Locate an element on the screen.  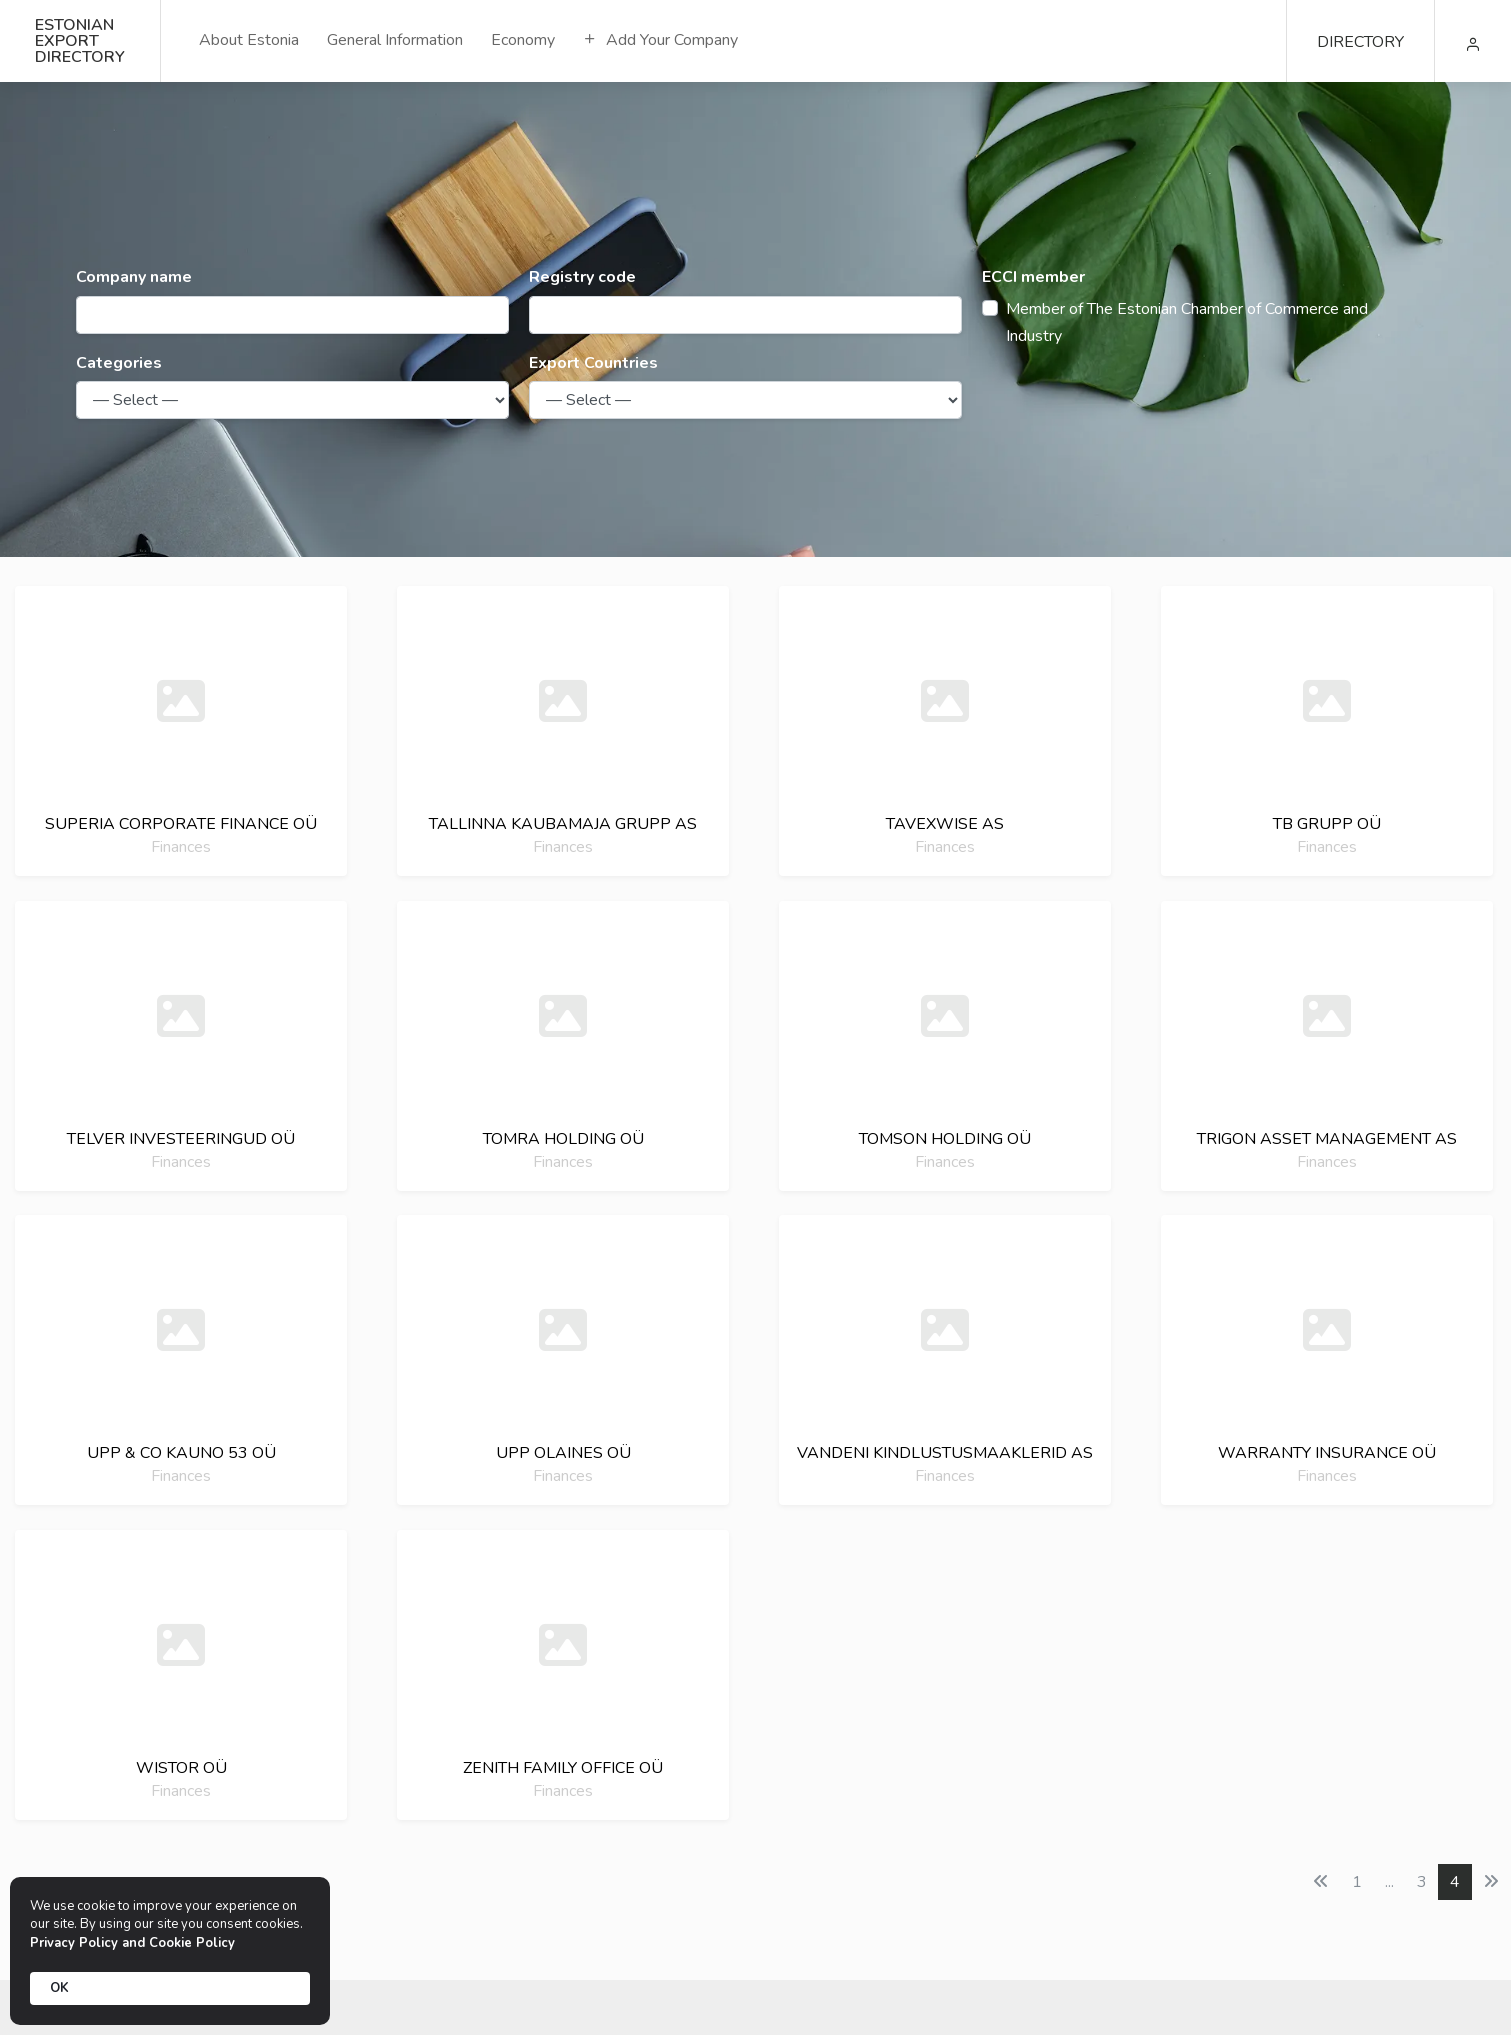
Wistor oü is located at coordinates (181, 1768).